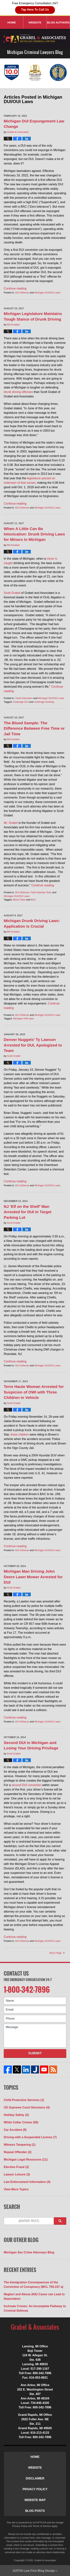 Image resolution: width=70 pixels, height=2576 pixels. What do you see at coordinates (29, 2252) in the screenshot?
I see `Michigan Sex Crime Attorneys Blog` at bounding box center [29, 2252].